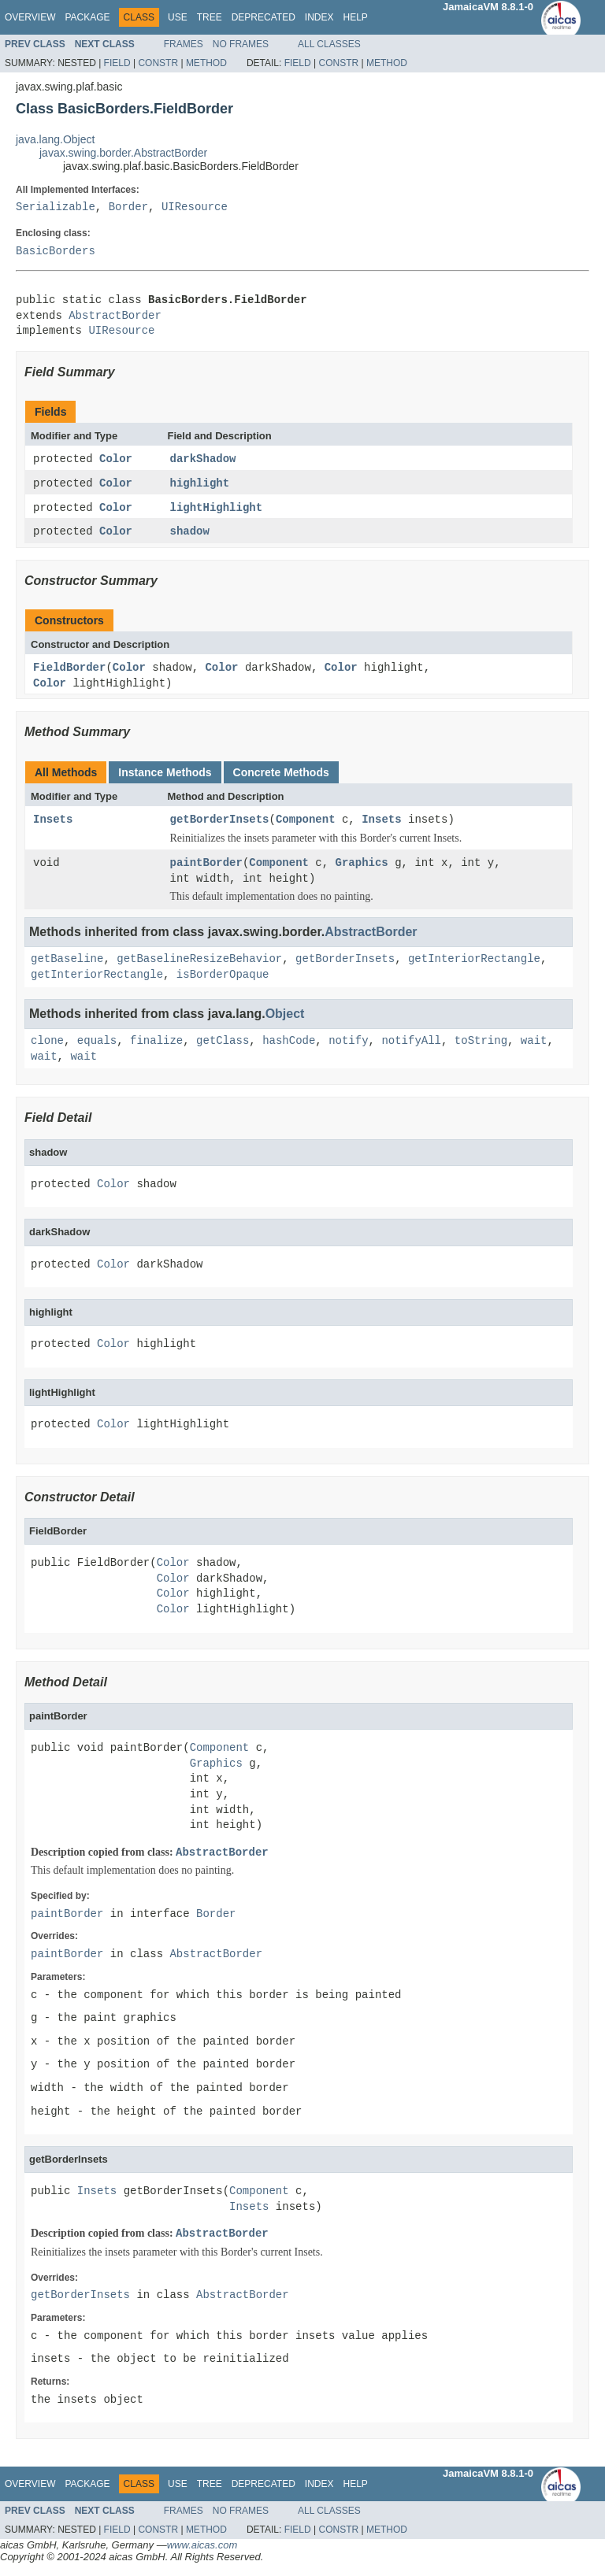 The height and width of the screenshot is (2576, 605). Describe the element at coordinates (55, 207) in the screenshot. I see `Serializable` at that location.